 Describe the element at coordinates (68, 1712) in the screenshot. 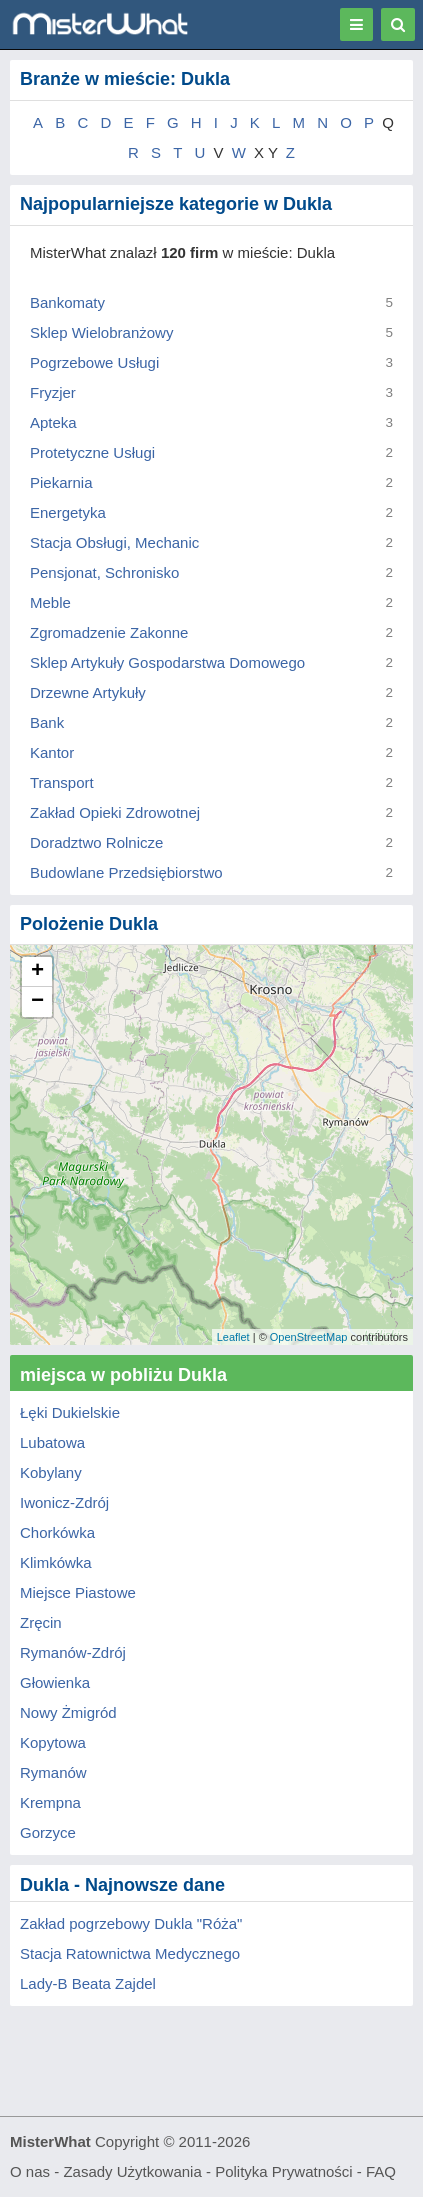

I see `Nowy Żmigród` at that location.